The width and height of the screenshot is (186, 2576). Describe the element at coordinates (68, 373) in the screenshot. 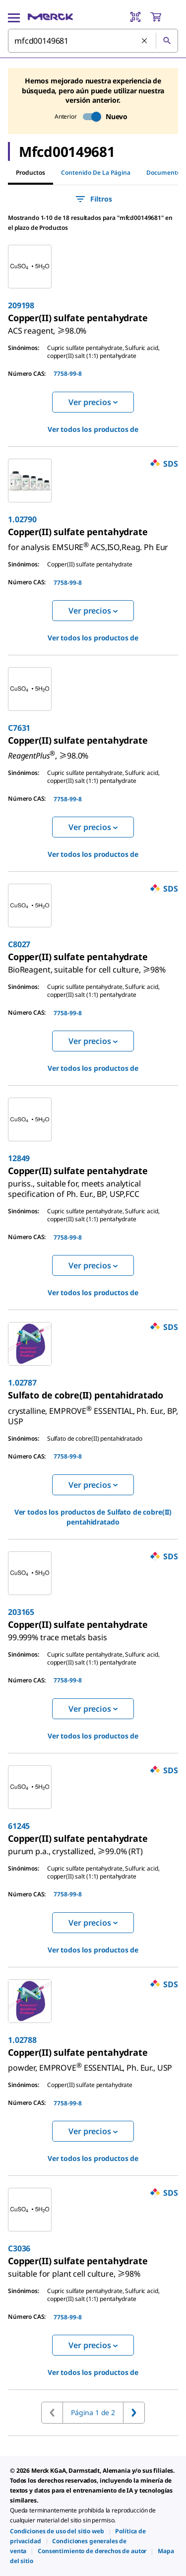

I see `7758-99-8` at that location.